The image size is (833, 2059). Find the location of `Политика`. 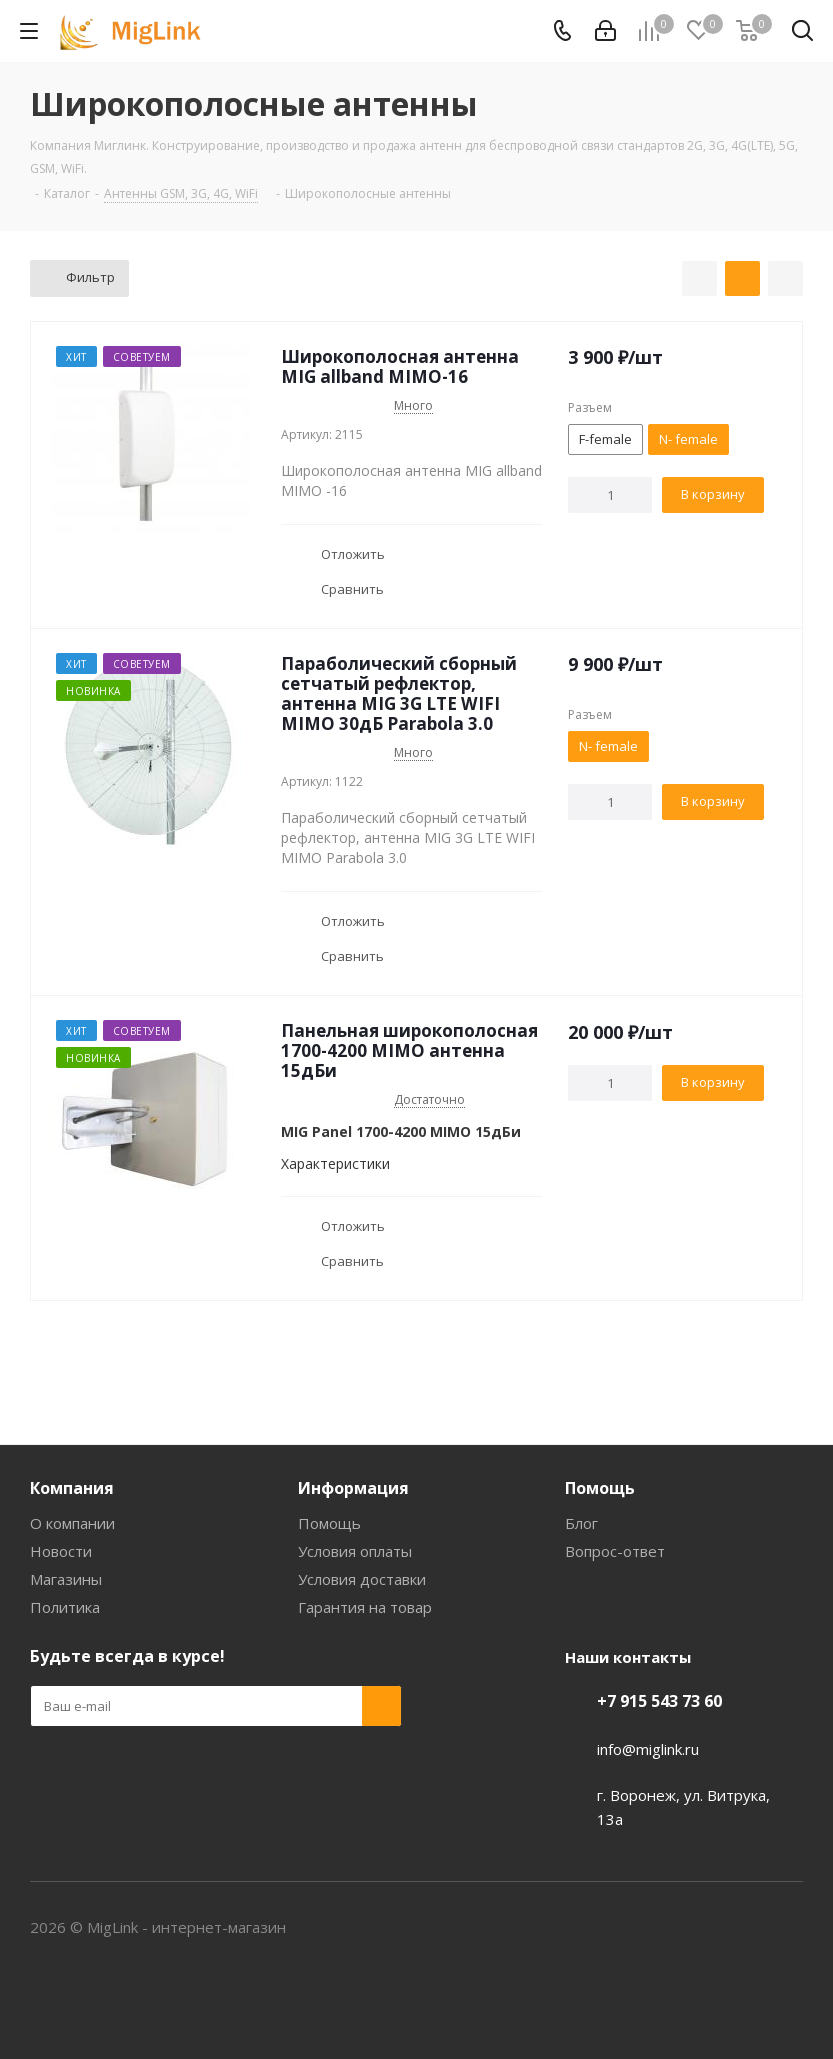

Политика is located at coordinates (65, 1607).